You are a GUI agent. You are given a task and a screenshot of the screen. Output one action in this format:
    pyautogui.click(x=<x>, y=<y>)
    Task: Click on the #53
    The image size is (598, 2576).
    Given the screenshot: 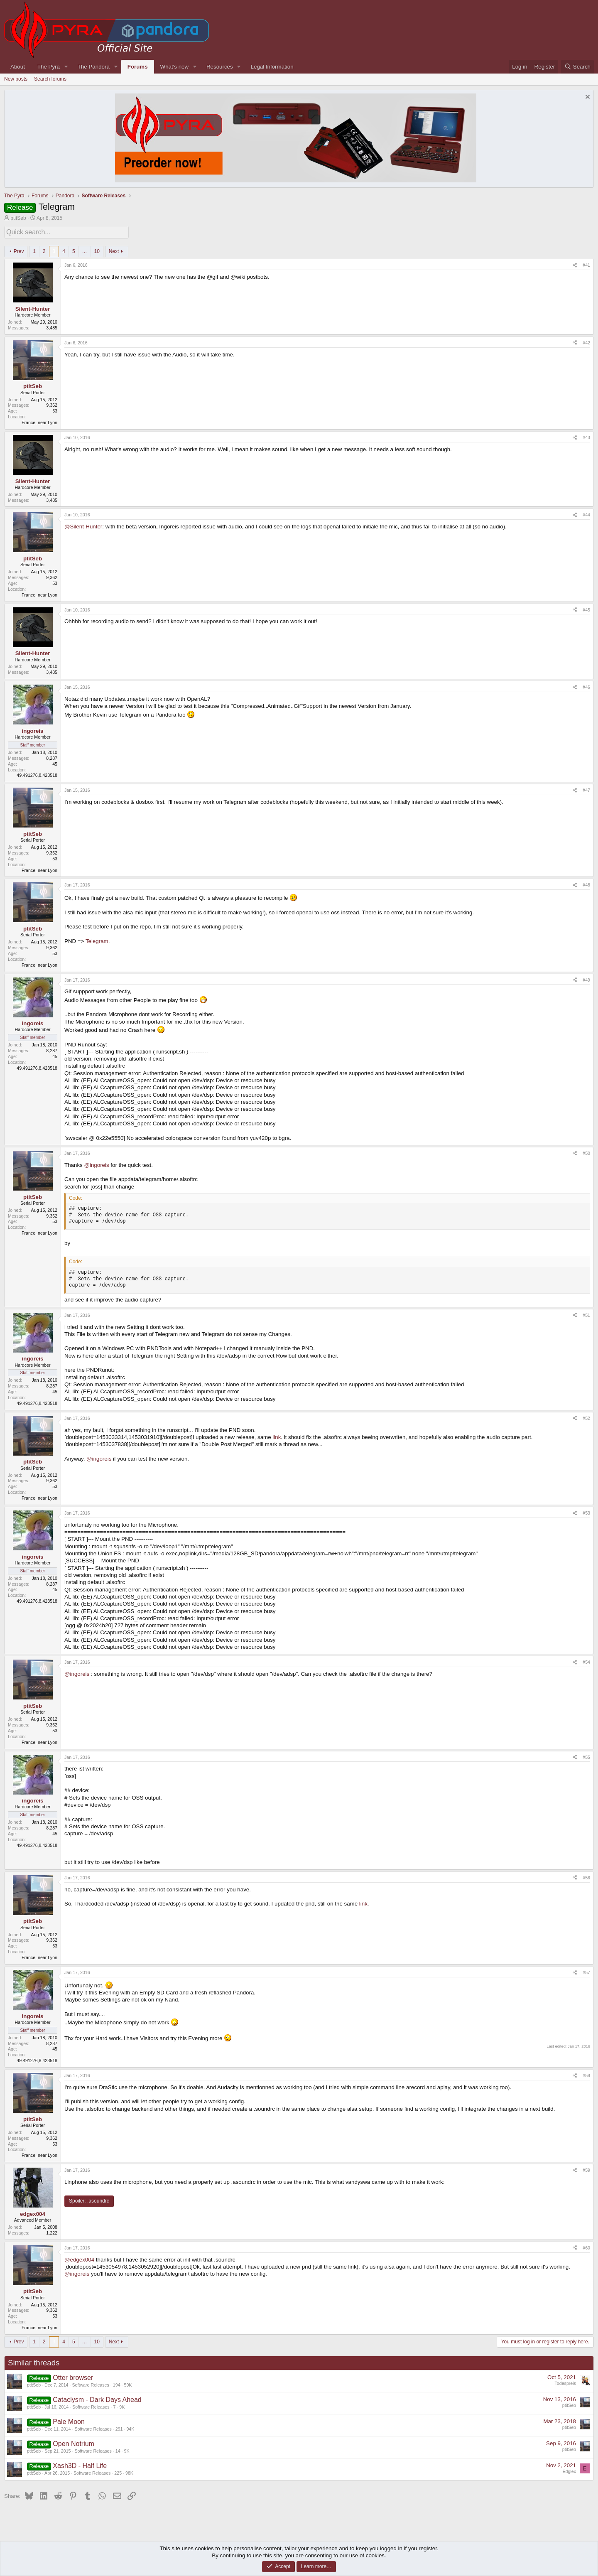 What is the action you would take?
    pyautogui.click(x=586, y=1511)
    